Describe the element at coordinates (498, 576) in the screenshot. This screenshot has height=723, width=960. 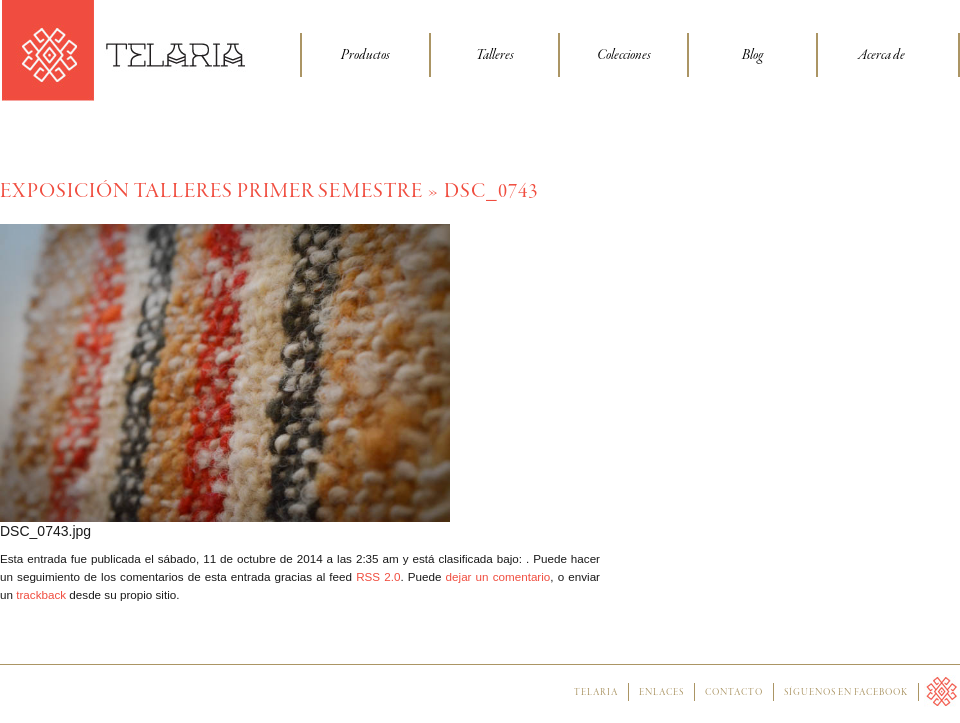
I see `dejar un comentario` at that location.